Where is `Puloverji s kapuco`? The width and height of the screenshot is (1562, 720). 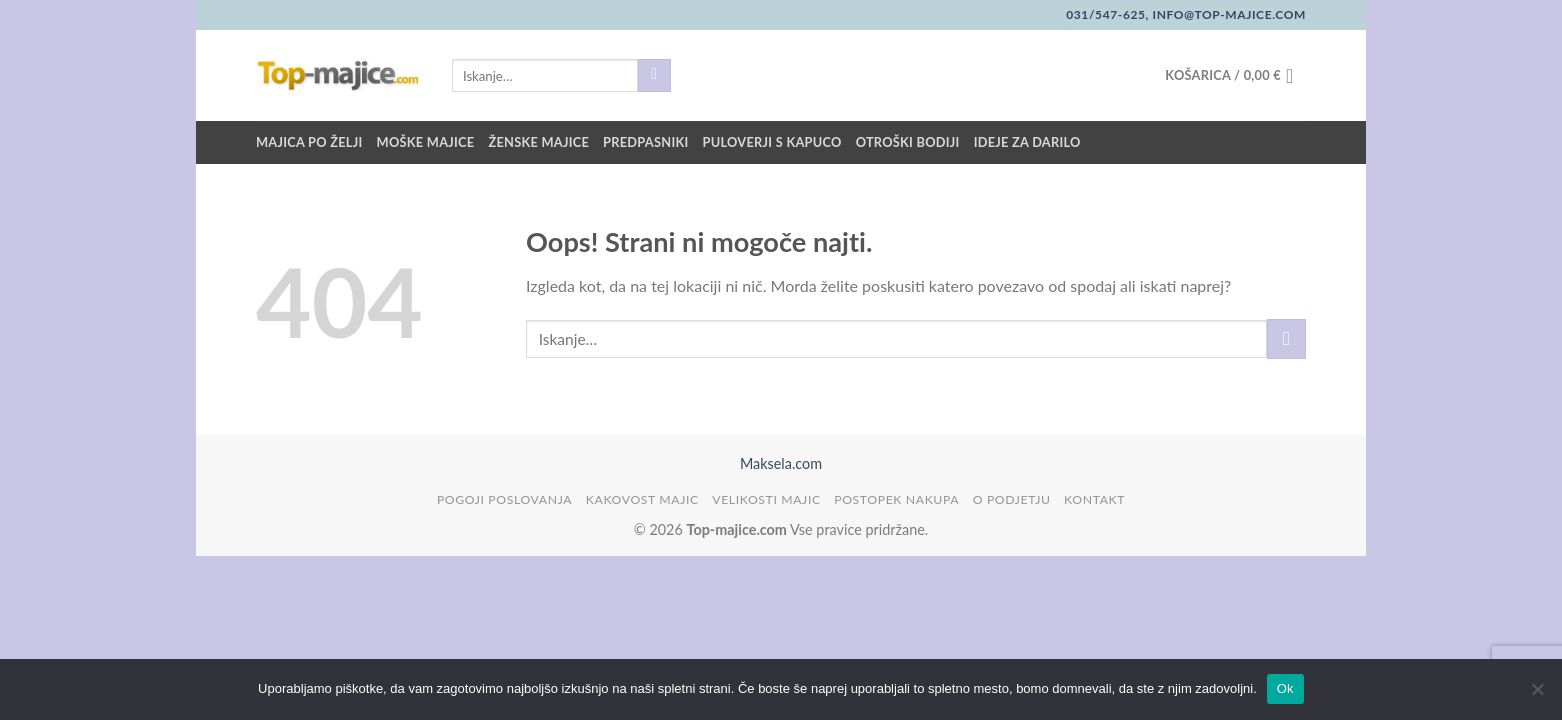
Puloverji s kapuco is located at coordinates (772, 142).